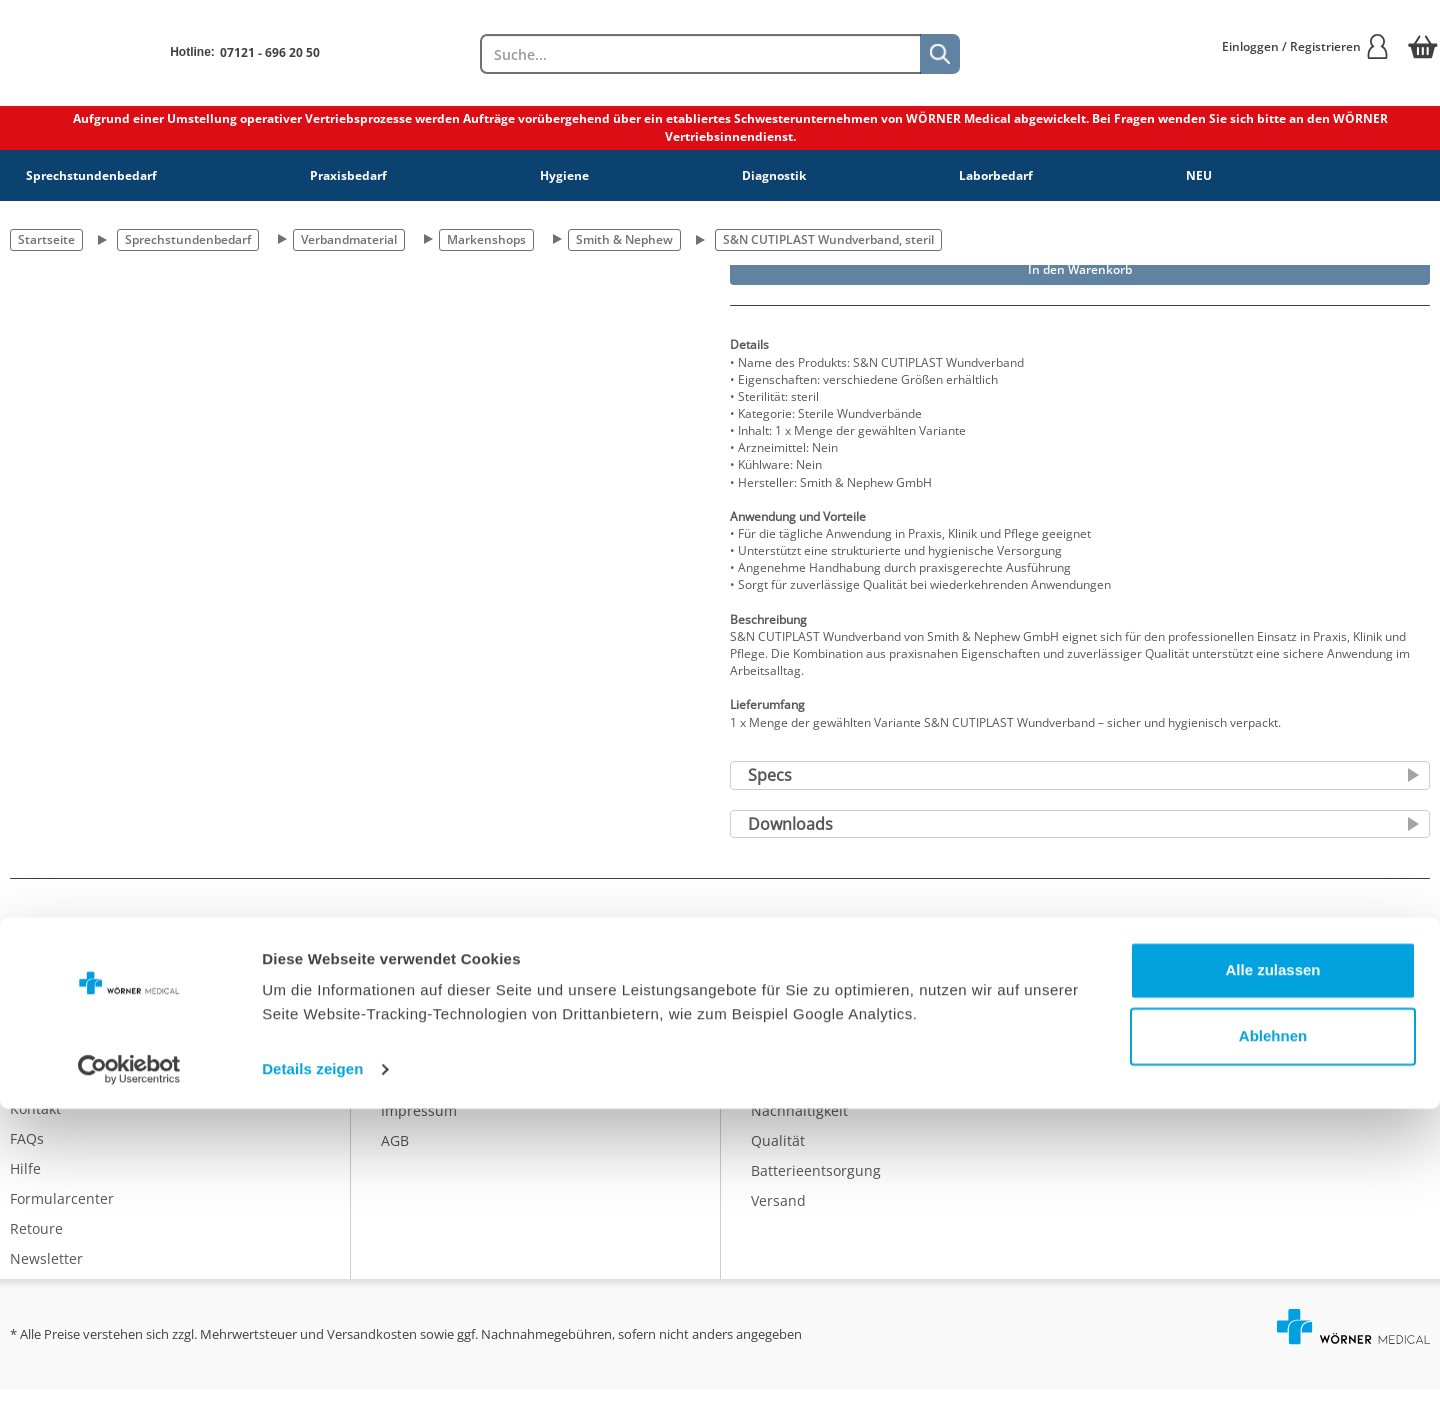 This screenshot has height=1406, width=1440. I want to click on Einloggen / Registrieren, so click(1306, 46).